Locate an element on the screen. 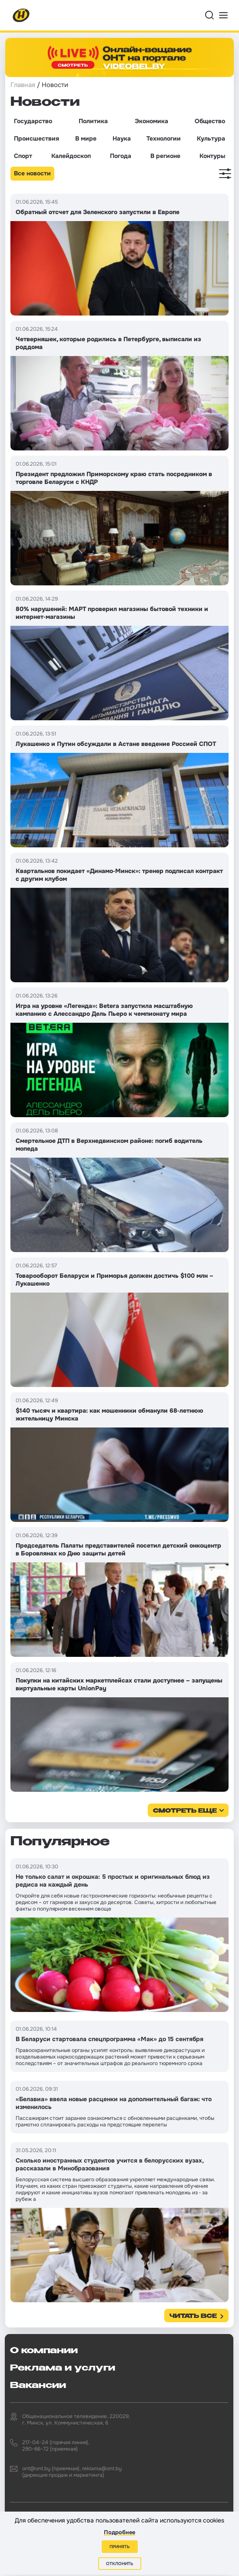 This screenshot has height=2576, width=239. Погода is located at coordinates (120, 156).